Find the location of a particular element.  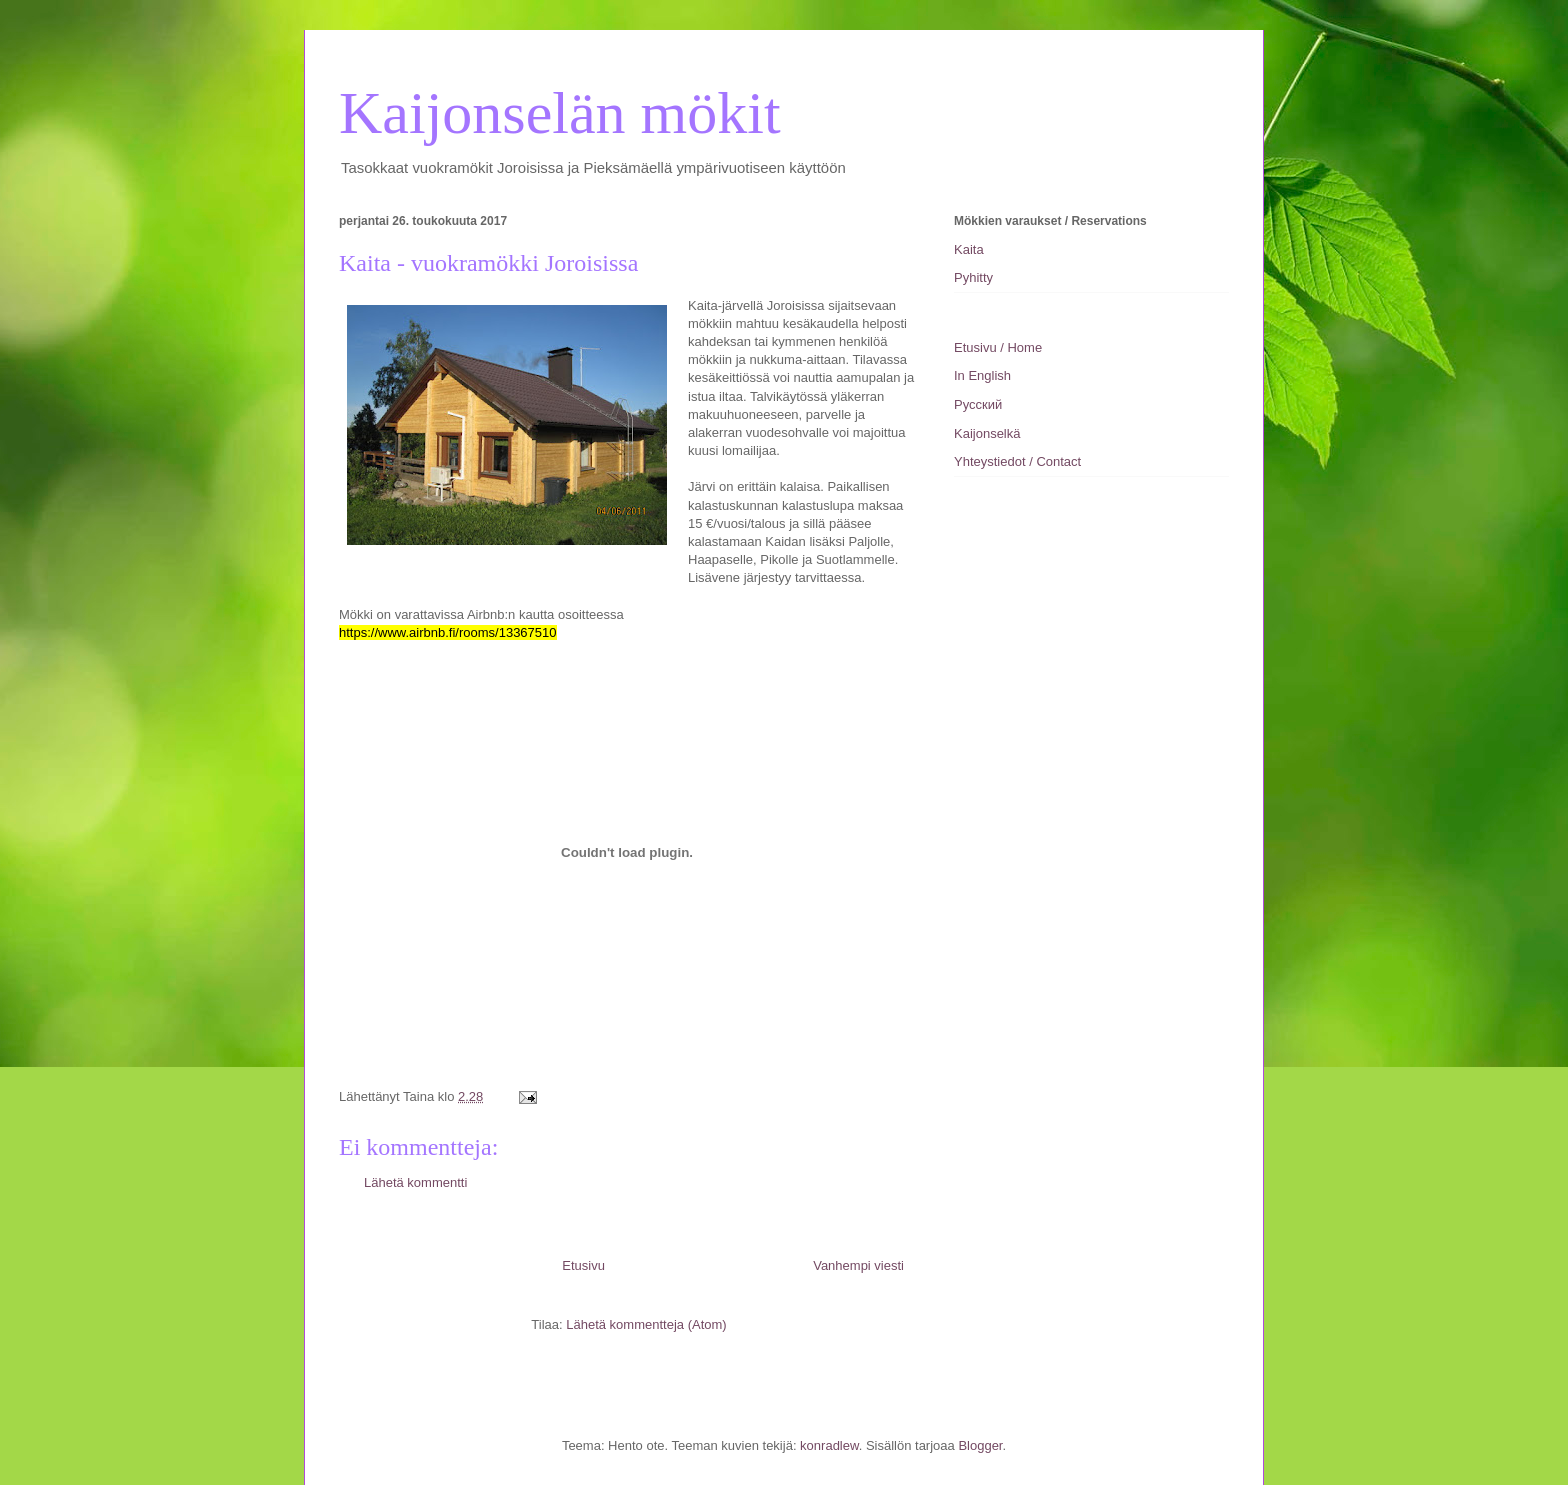

konradlew is located at coordinates (829, 1445).